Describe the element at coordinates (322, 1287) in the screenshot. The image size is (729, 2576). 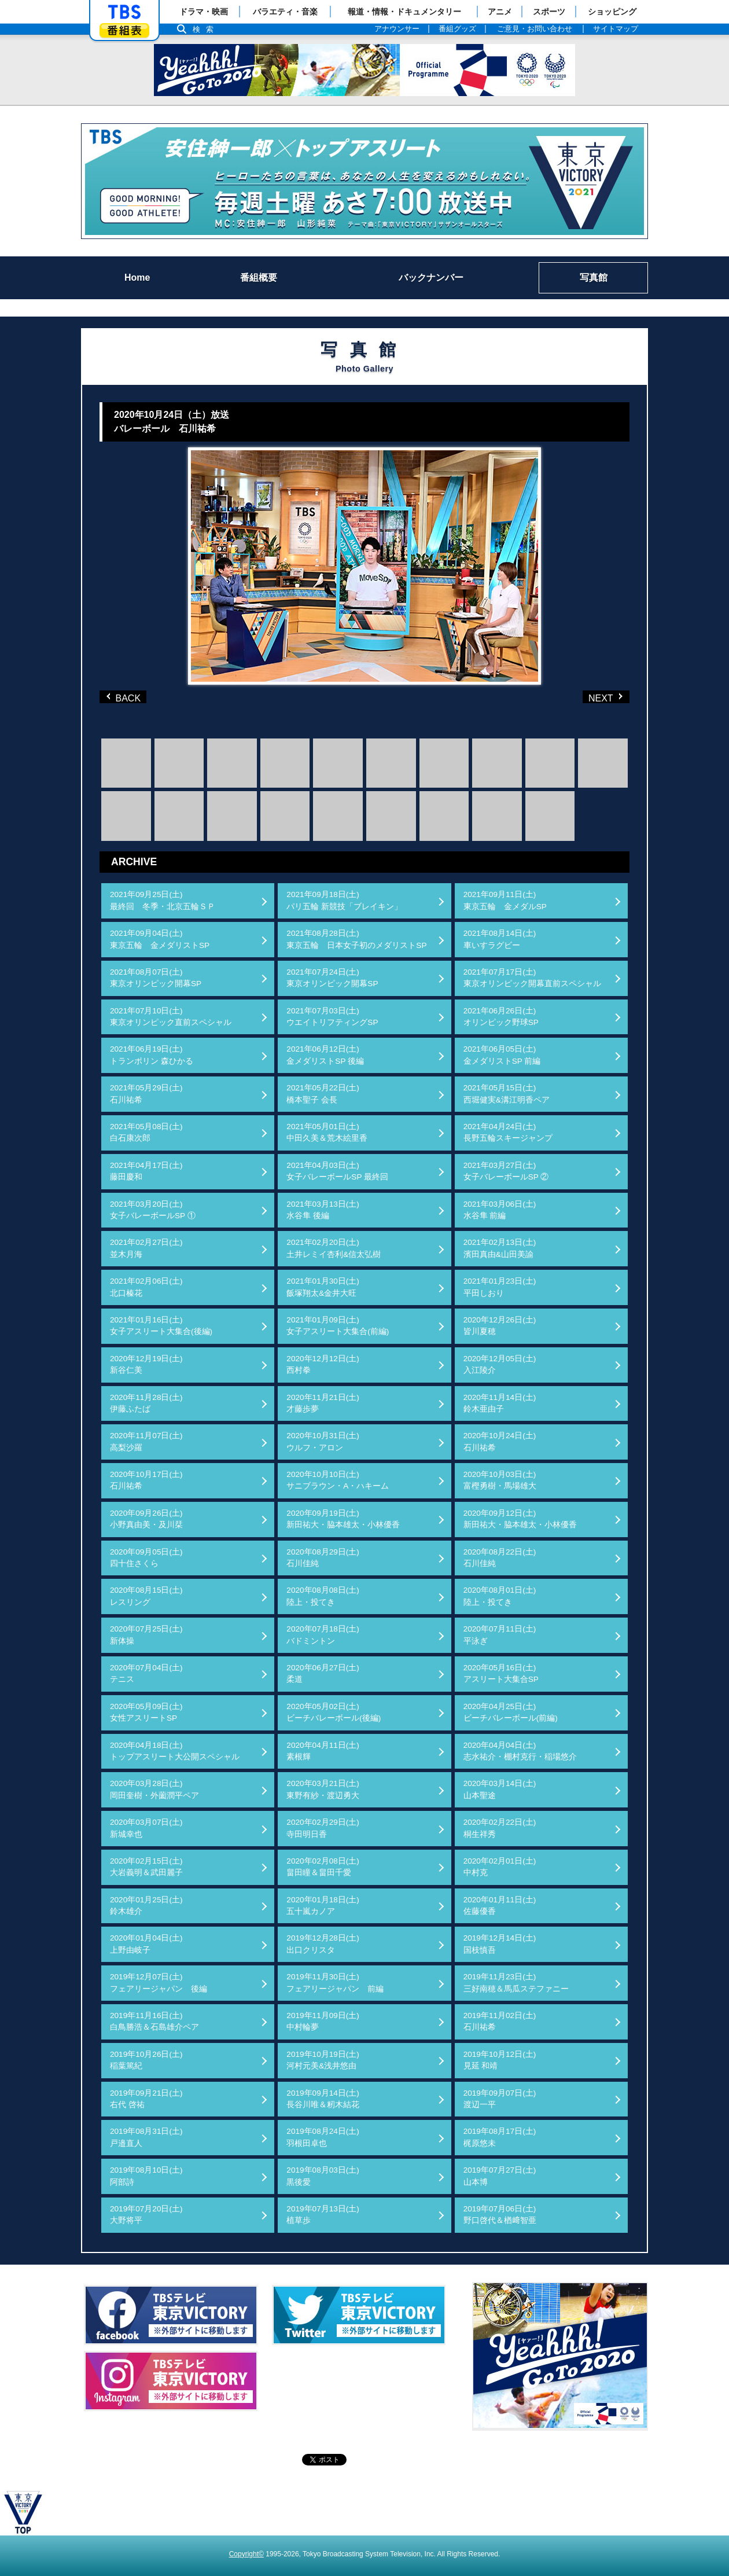
I see `2021年01月30日(土)飯塚翔太&金井大旺` at that location.